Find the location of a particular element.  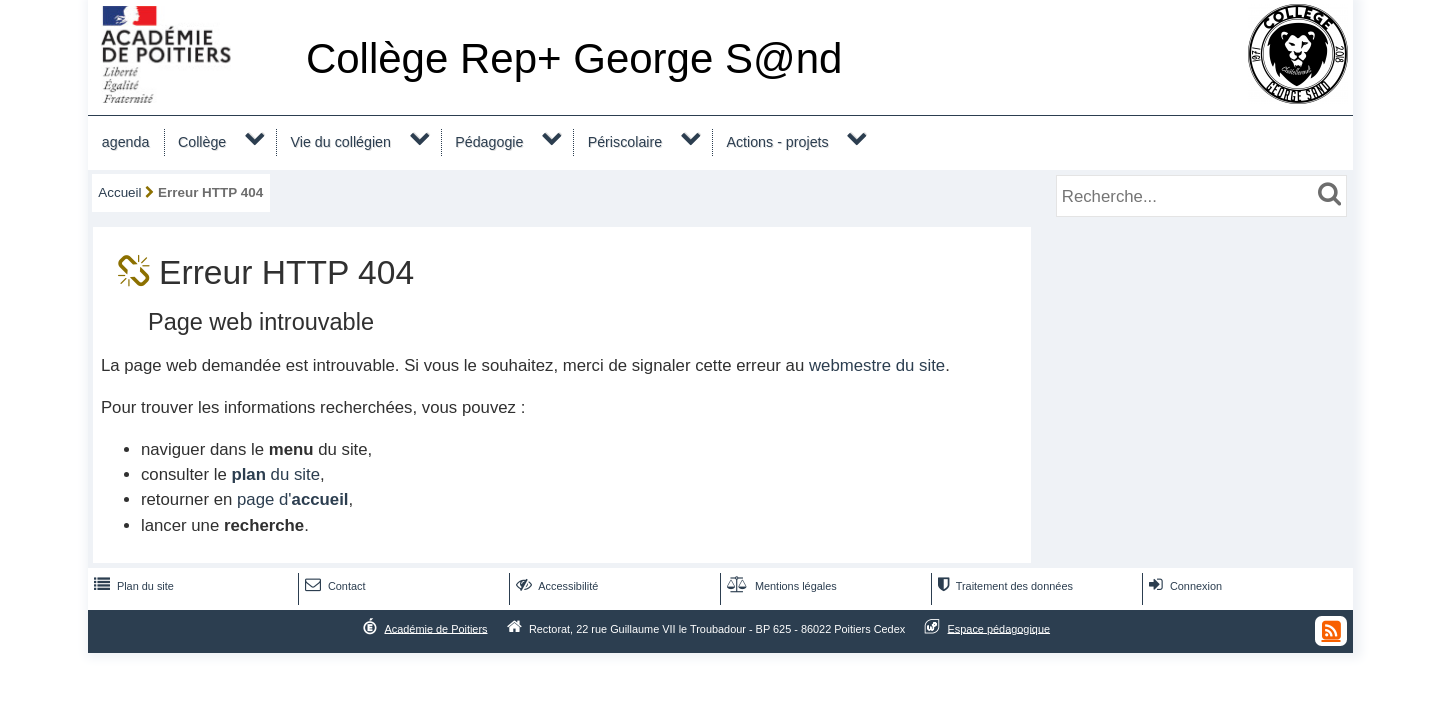

webmestre du site is located at coordinates (877, 365).